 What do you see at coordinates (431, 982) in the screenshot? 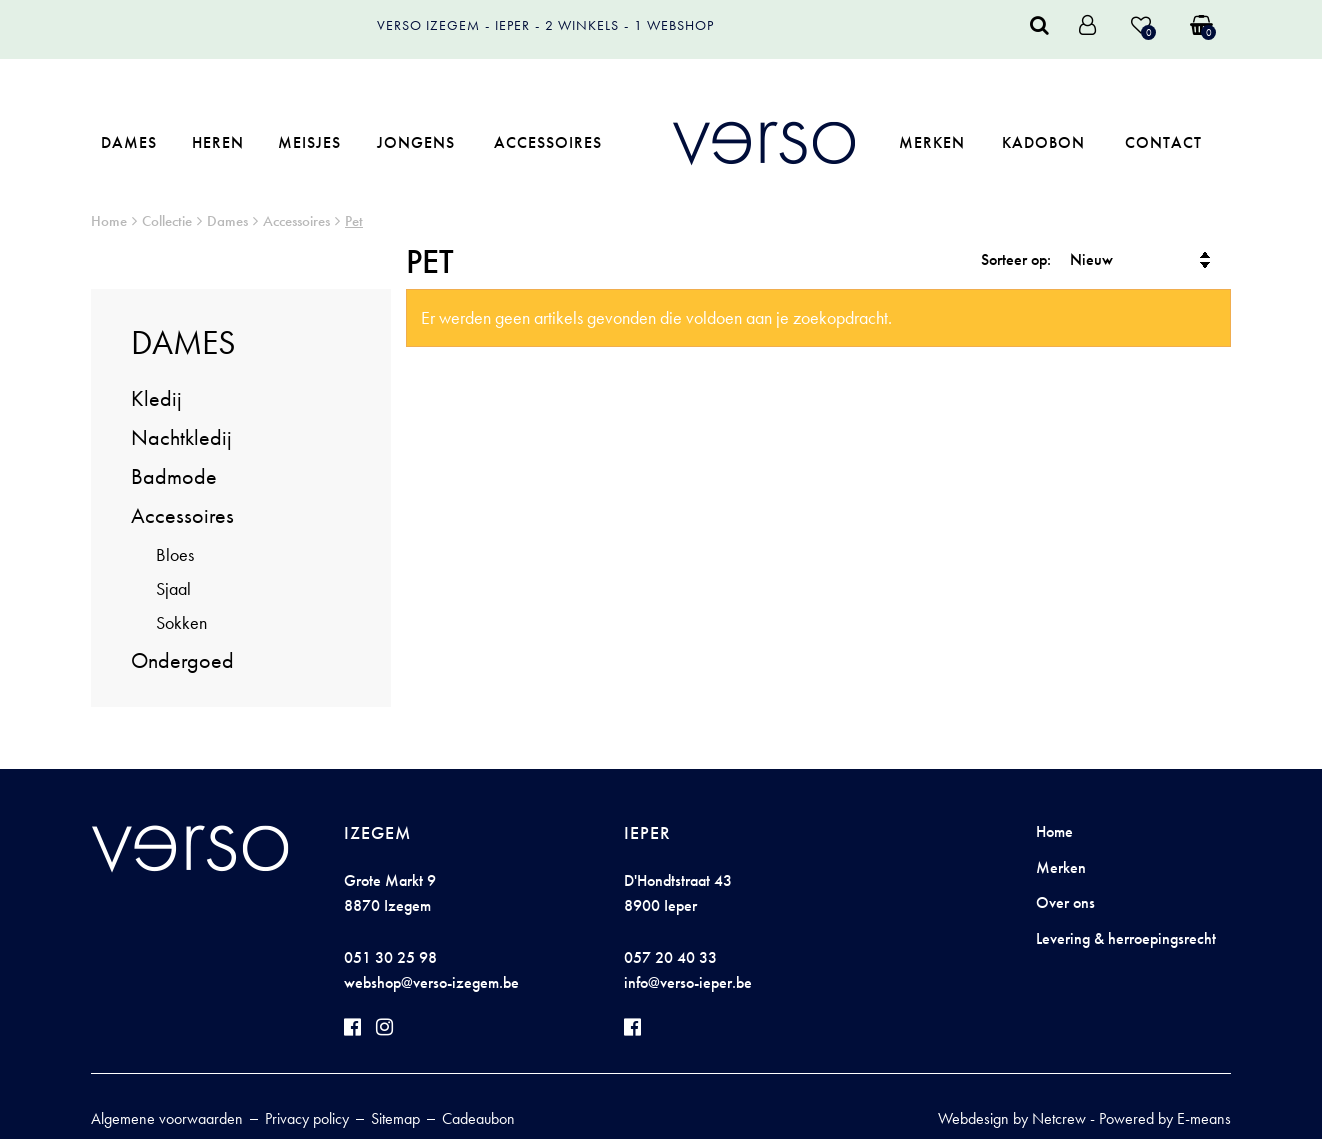
I see `webshop@verso-izegem.be` at bounding box center [431, 982].